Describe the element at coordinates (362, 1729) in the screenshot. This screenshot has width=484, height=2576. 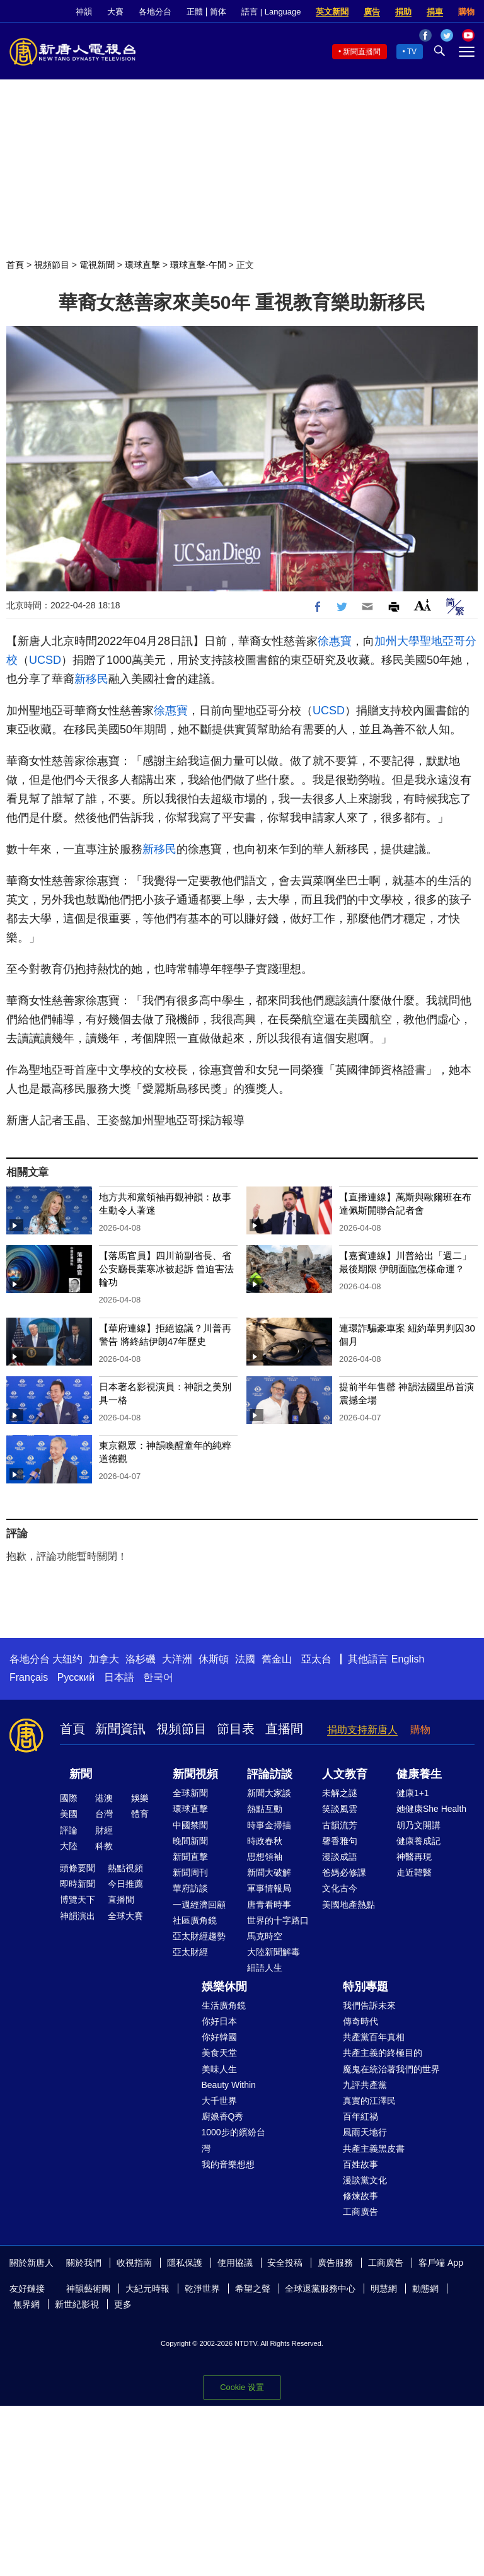
I see `捐助支持新唐人` at that location.